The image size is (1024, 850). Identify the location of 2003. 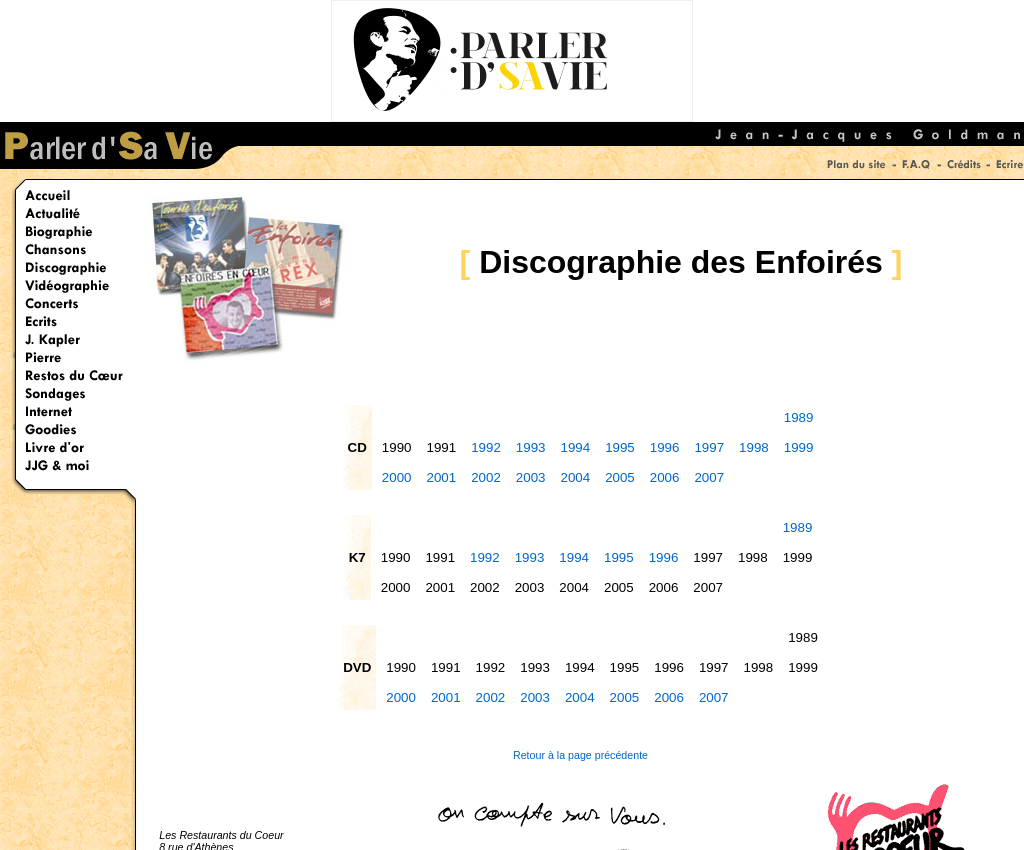
(531, 477).